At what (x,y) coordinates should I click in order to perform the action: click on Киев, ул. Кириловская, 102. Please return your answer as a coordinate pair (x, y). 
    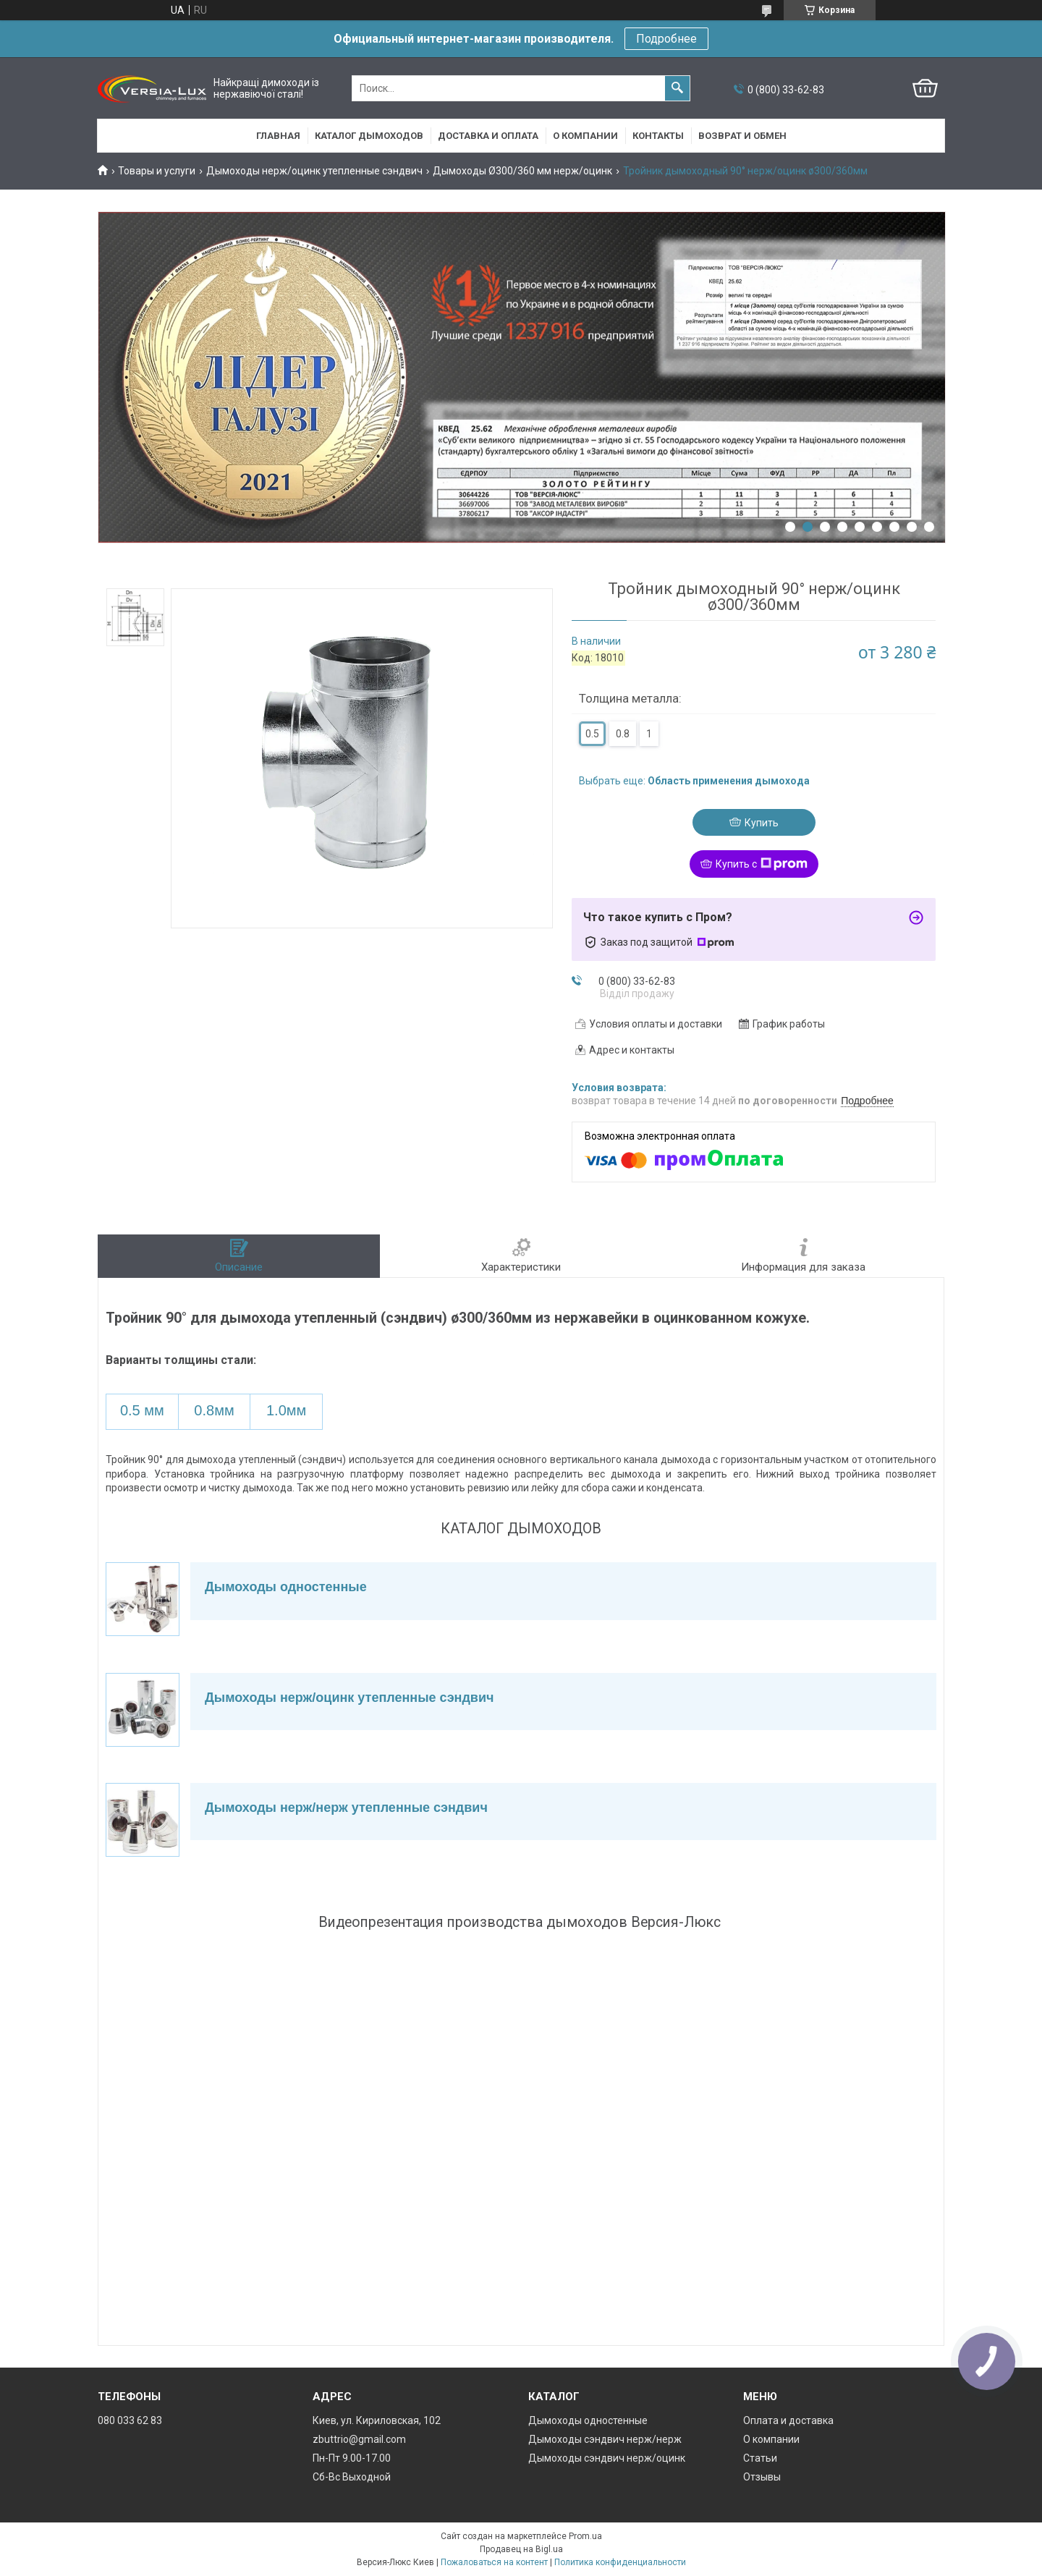
    Looking at the image, I should click on (377, 2420).